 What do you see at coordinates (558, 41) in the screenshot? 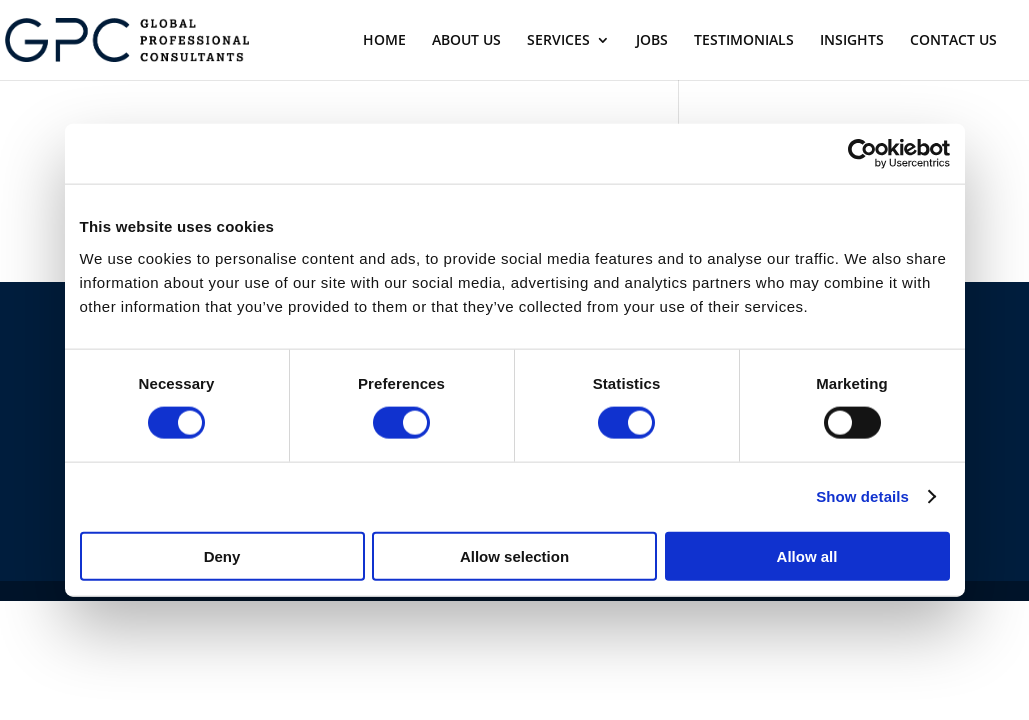
I see `SERVICES` at bounding box center [558, 41].